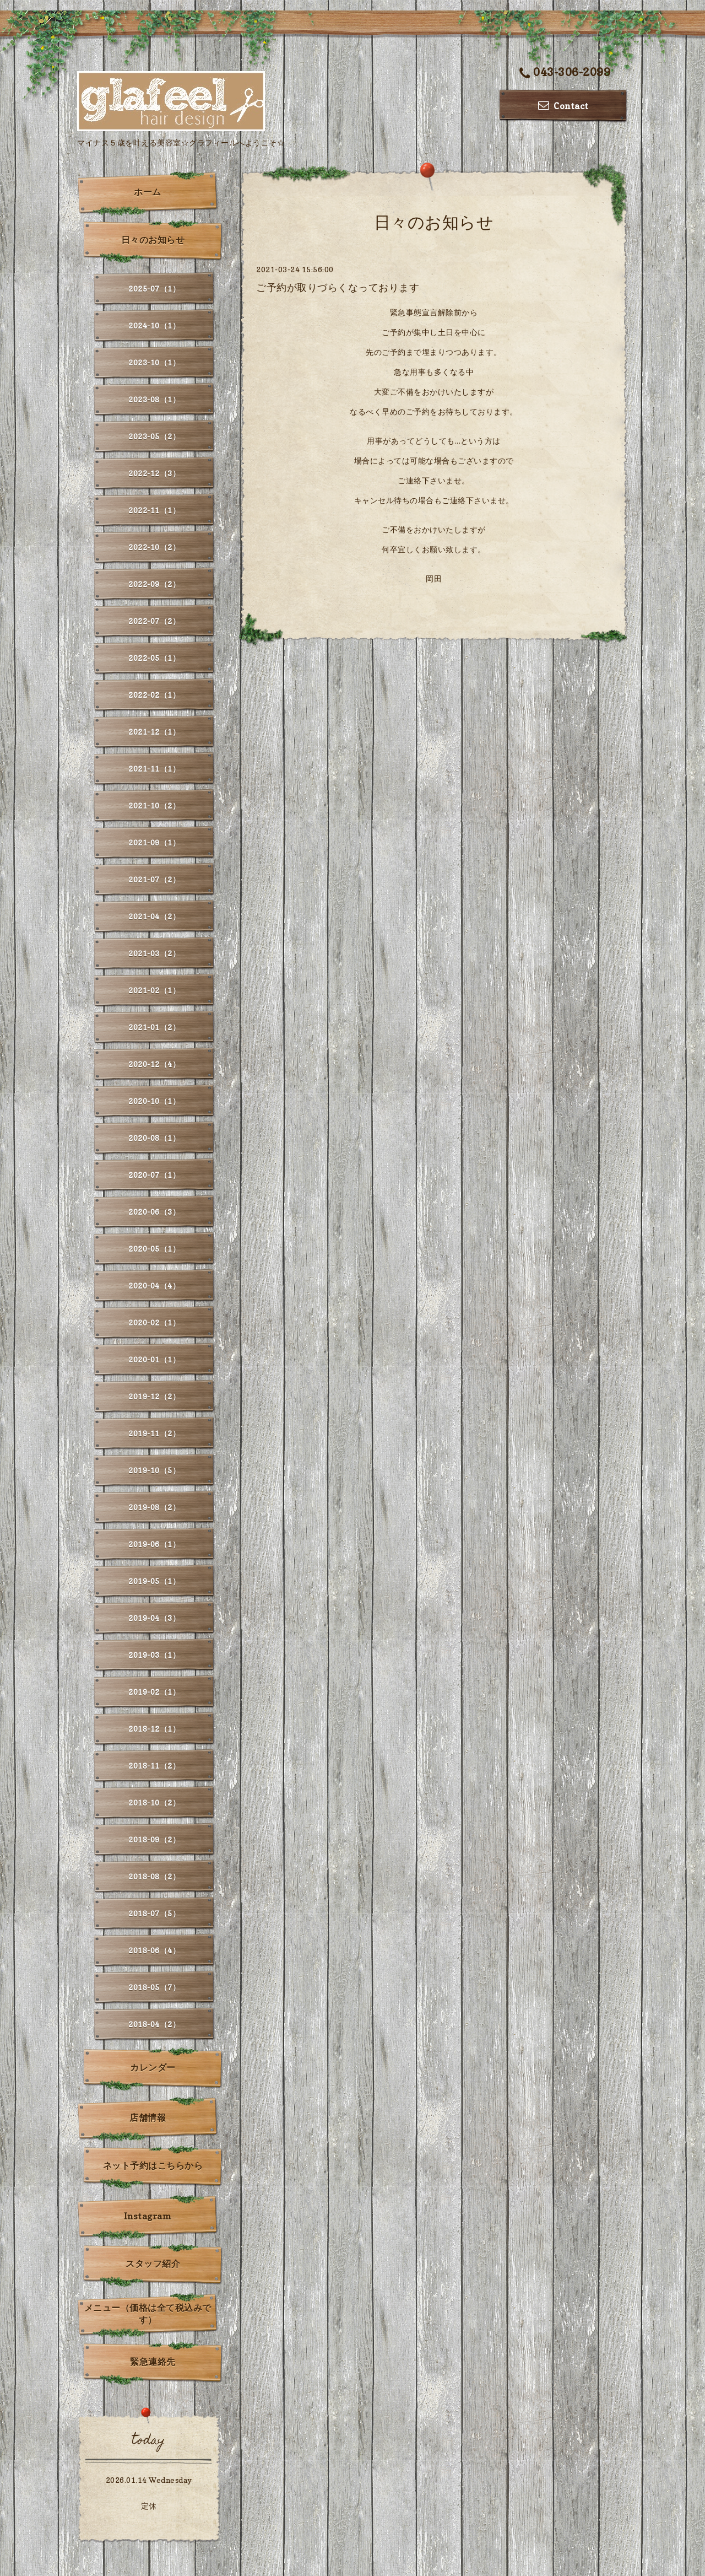 This screenshot has width=705, height=2576. Describe the element at coordinates (154, 805) in the screenshot. I see `2021-10（2）` at that location.